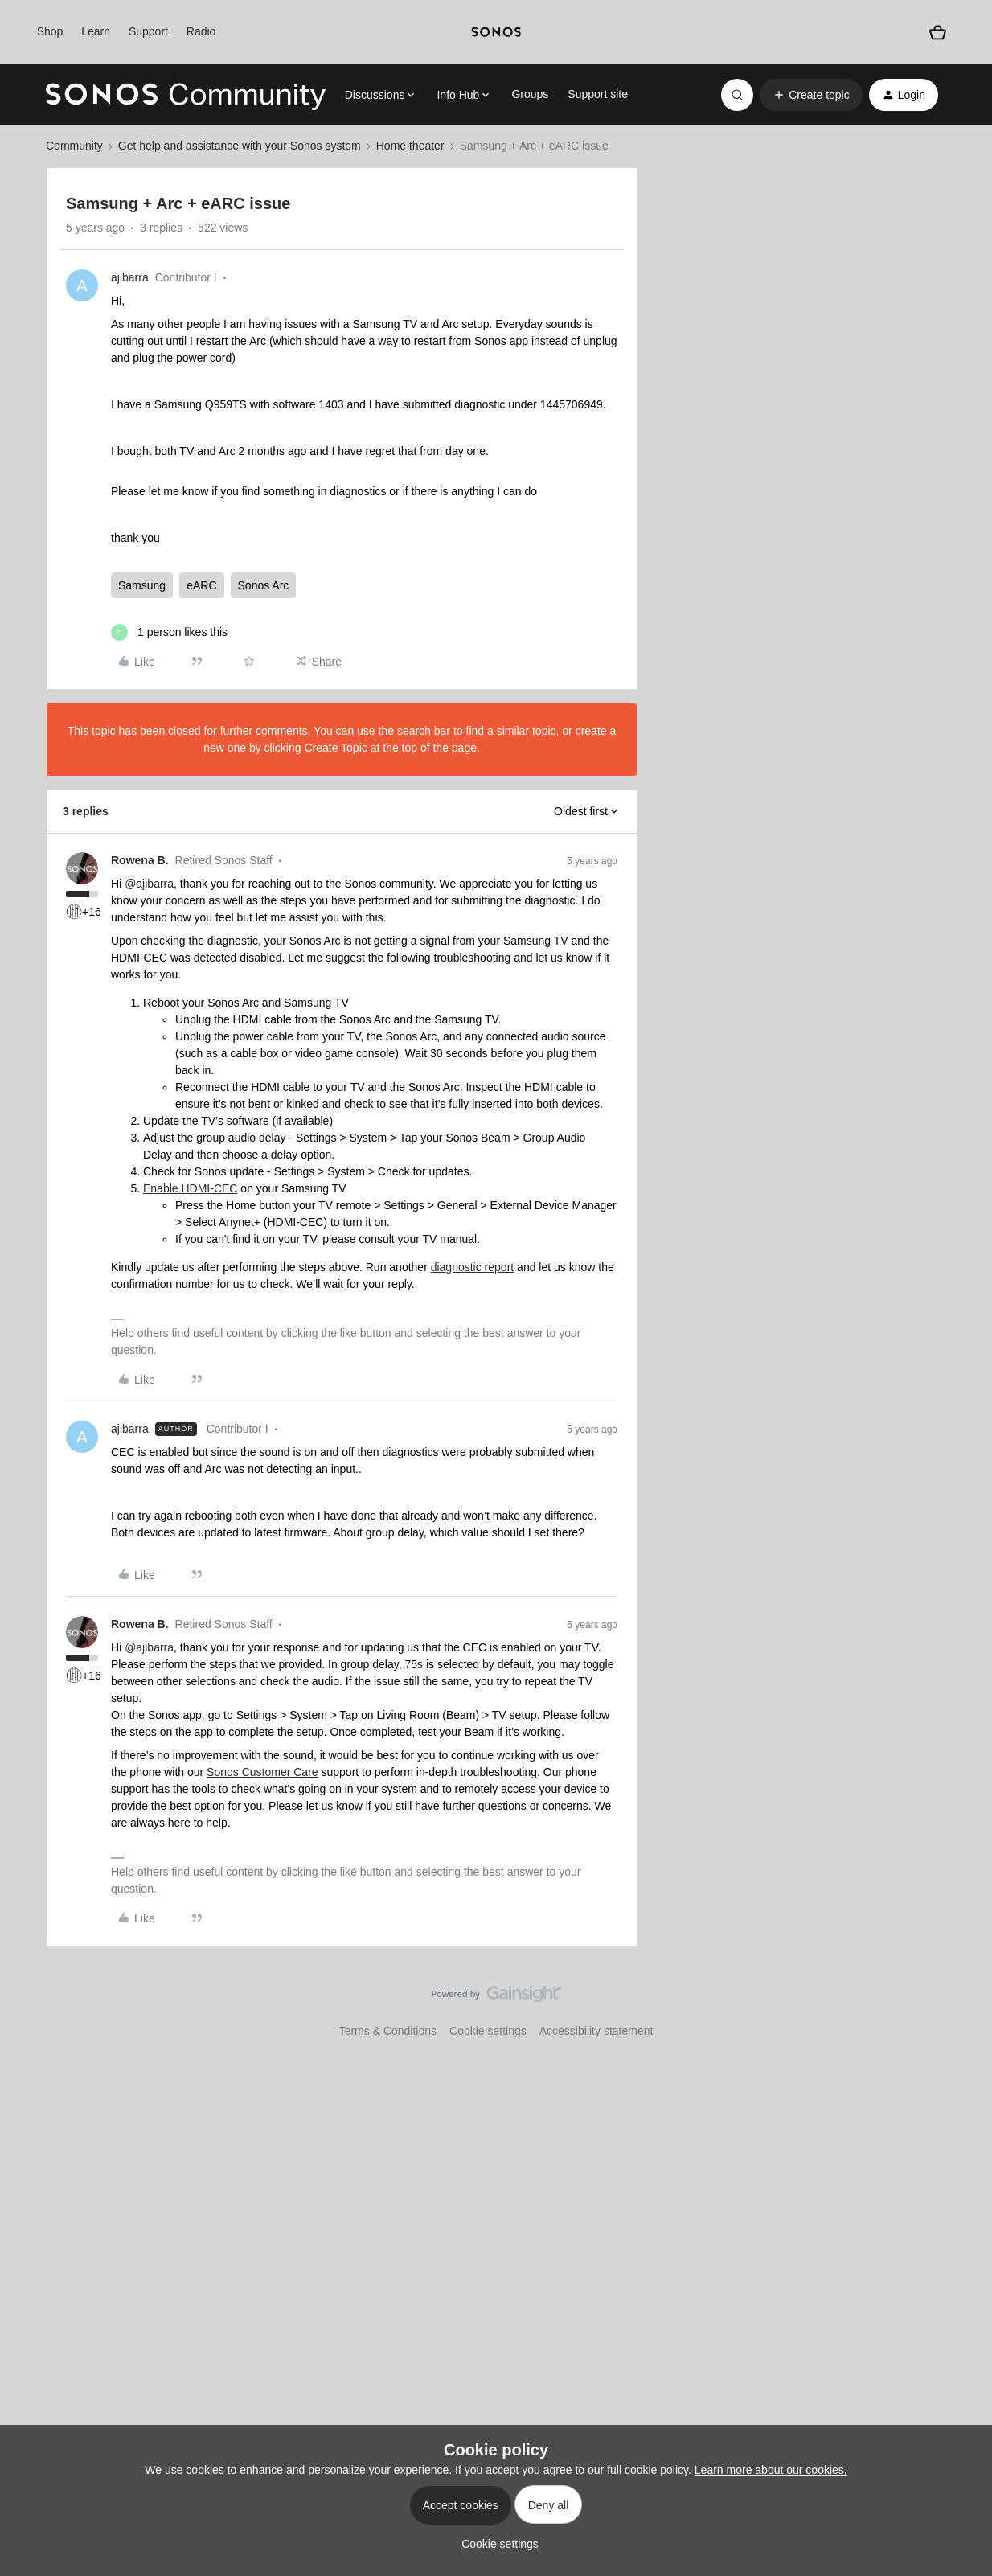 This screenshot has height=2576, width=992. Describe the element at coordinates (169, 632) in the screenshot. I see `[1 like]` at that location.